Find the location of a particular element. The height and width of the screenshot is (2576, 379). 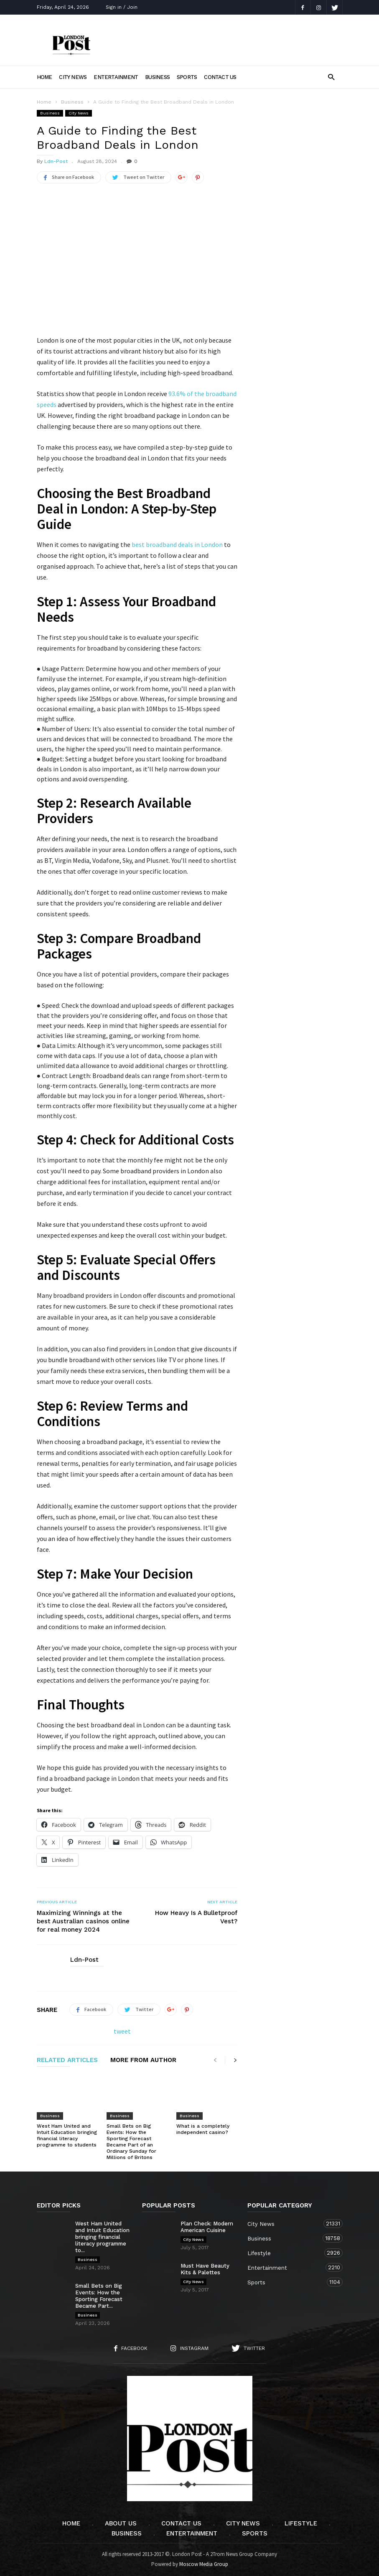

Moscow Media Group is located at coordinates (203, 2564).